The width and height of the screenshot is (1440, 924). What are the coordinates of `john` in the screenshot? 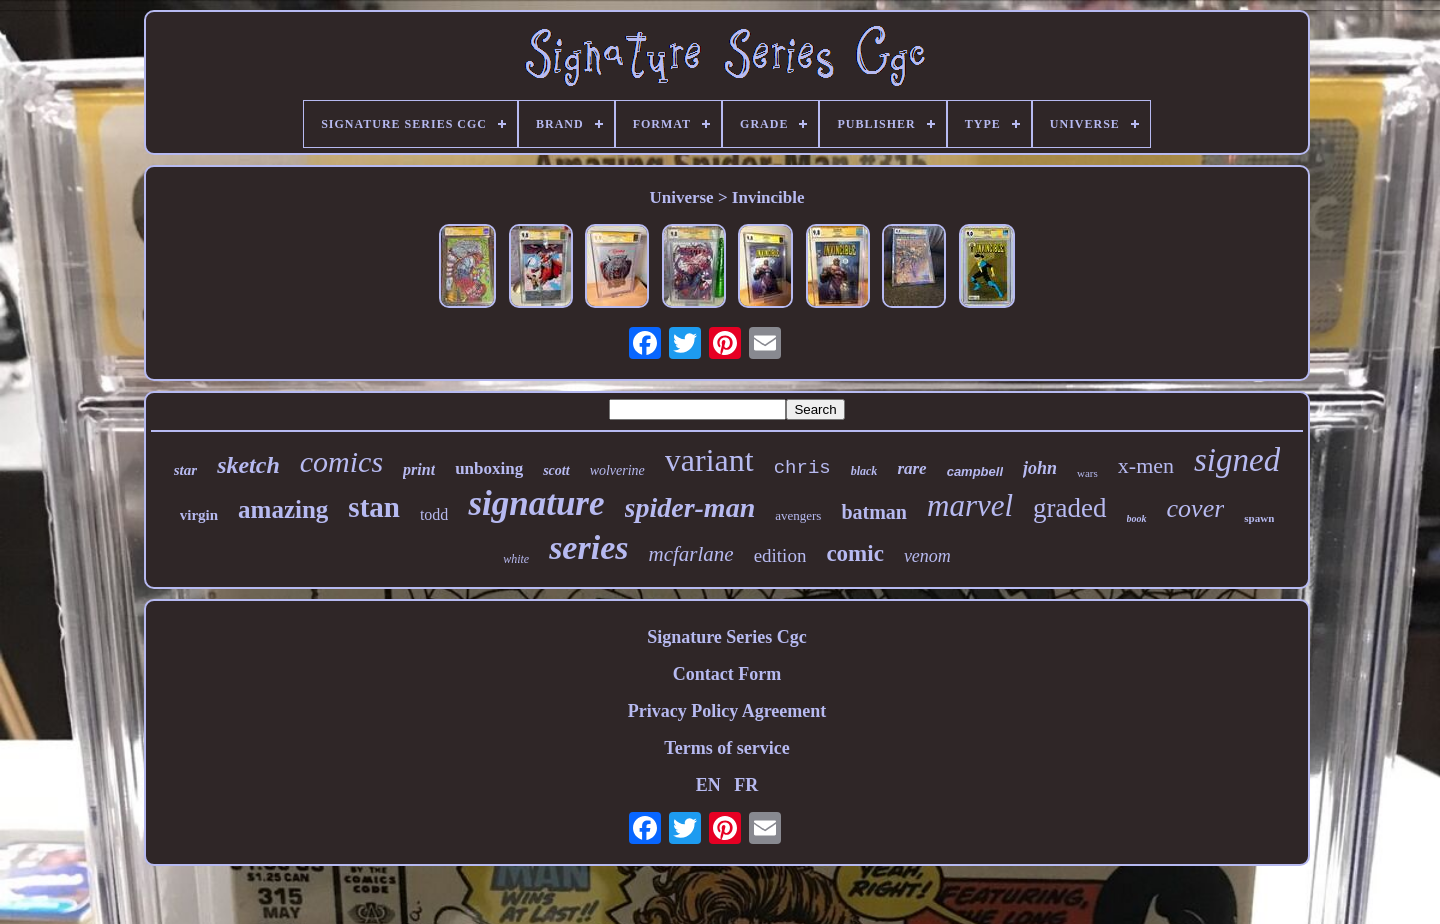 It's located at (1040, 468).